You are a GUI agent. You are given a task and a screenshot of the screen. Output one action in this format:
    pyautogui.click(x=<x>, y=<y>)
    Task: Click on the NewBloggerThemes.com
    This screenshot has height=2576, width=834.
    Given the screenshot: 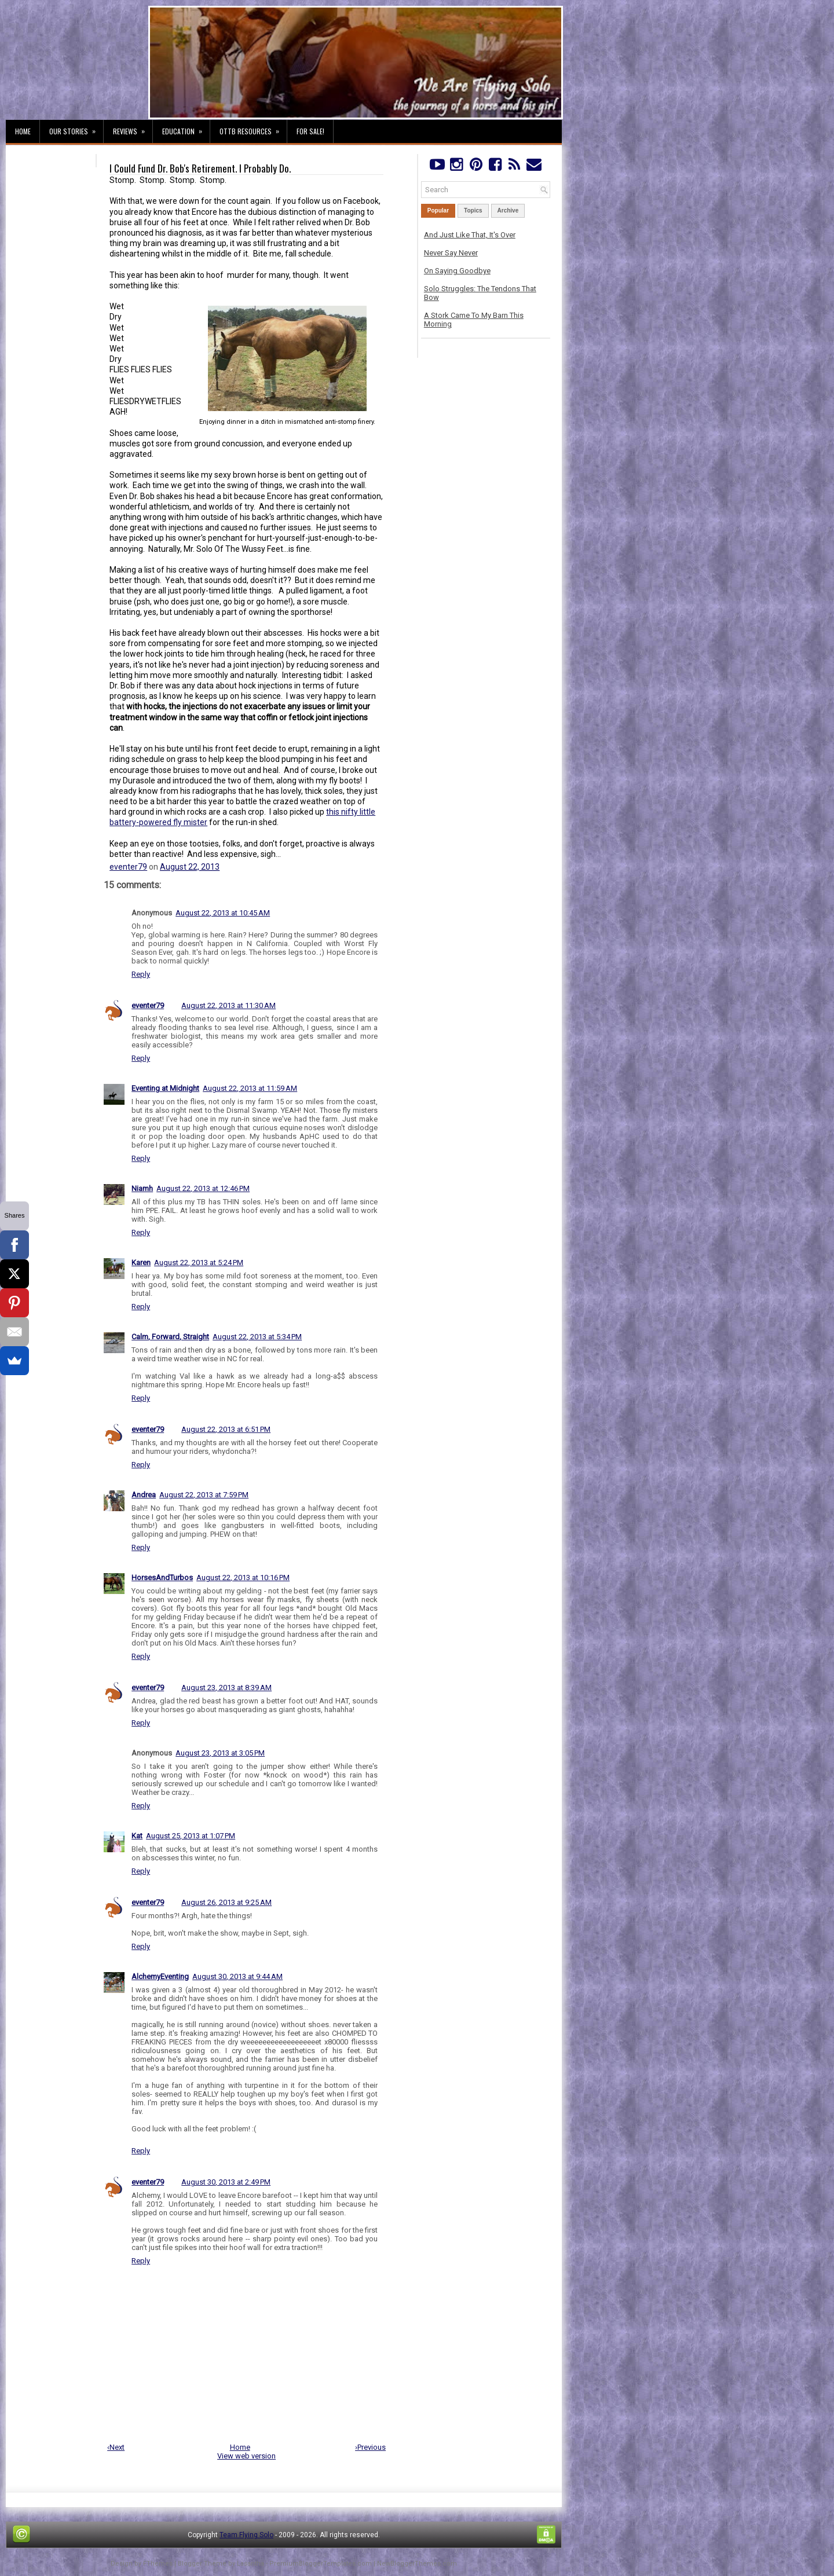 What is the action you would take?
    pyautogui.click(x=417, y=2563)
    